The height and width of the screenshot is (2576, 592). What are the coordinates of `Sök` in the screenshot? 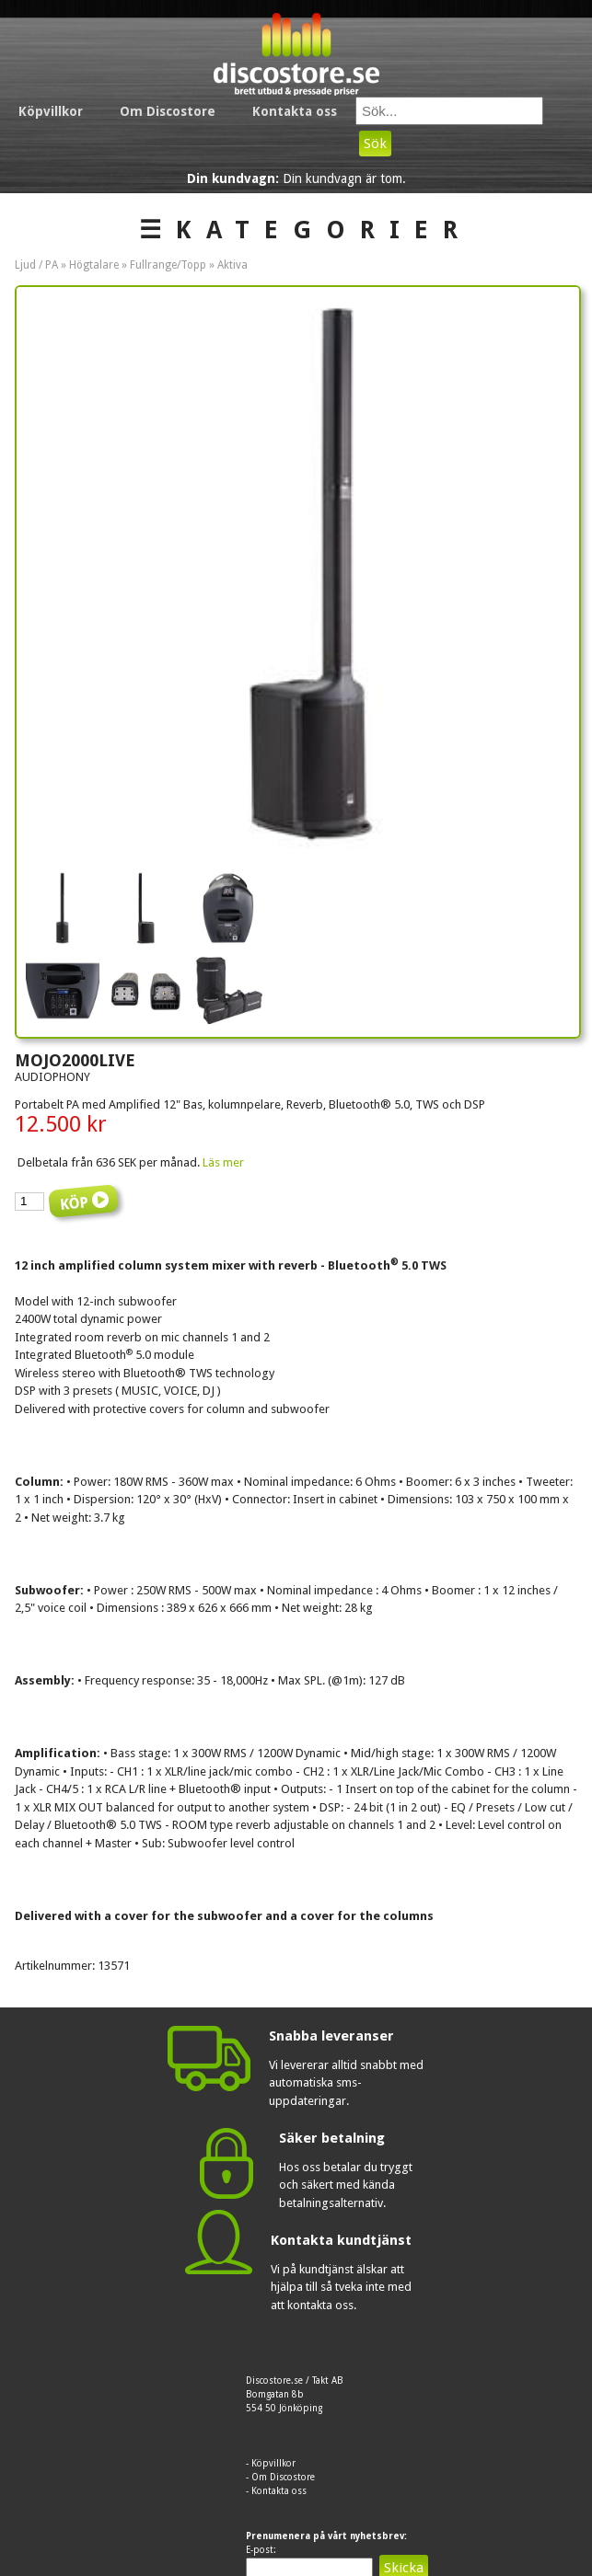 It's located at (375, 143).